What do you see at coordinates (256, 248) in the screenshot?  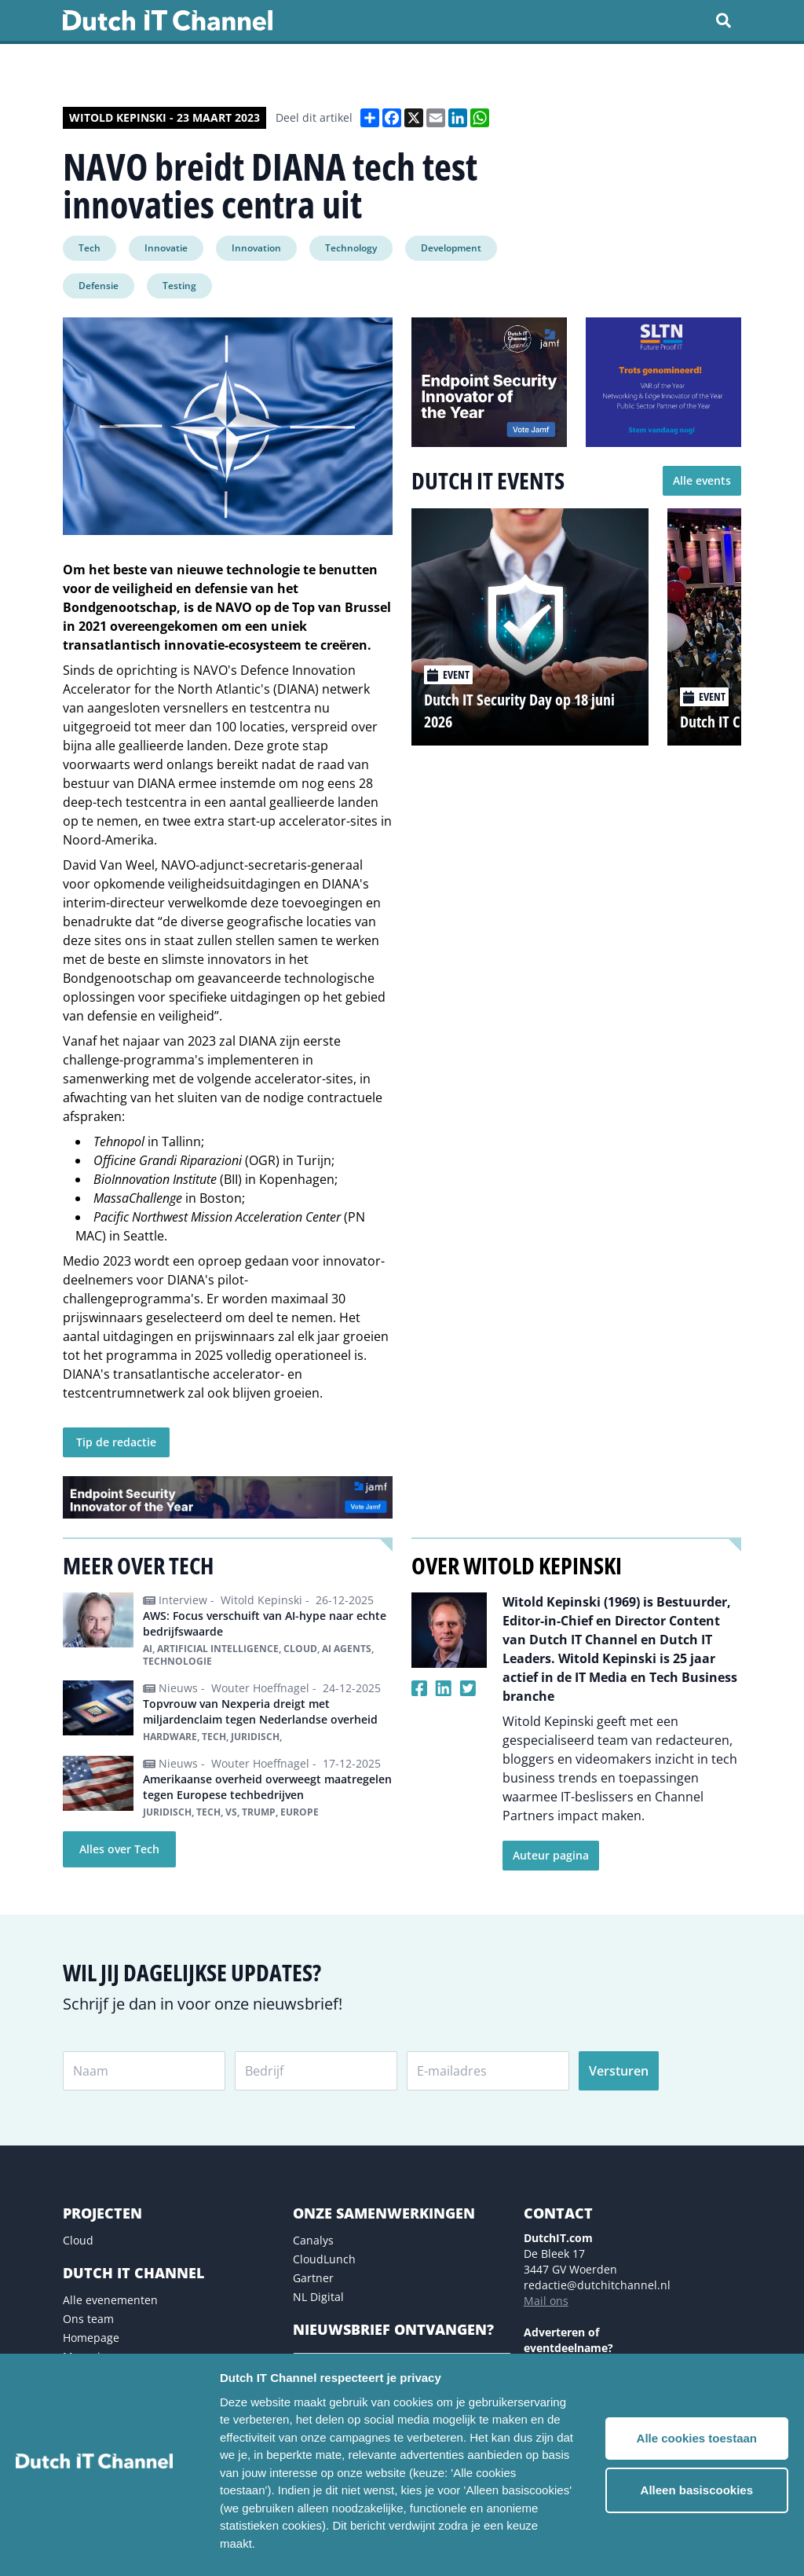 I see `Innovation` at bounding box center [256, 248].